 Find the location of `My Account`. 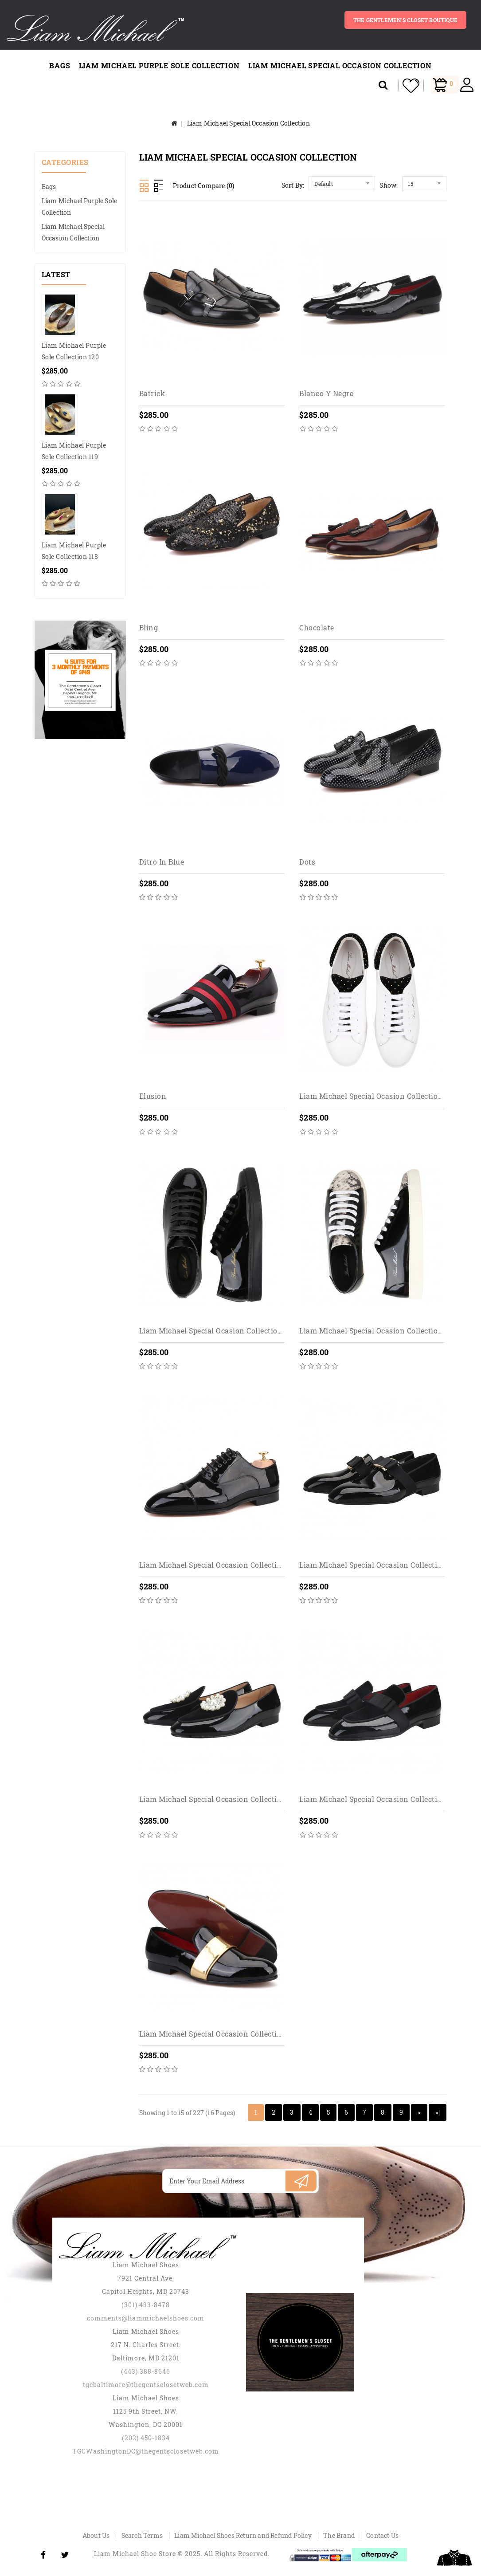

My Account is located at coordinates (466, 85).